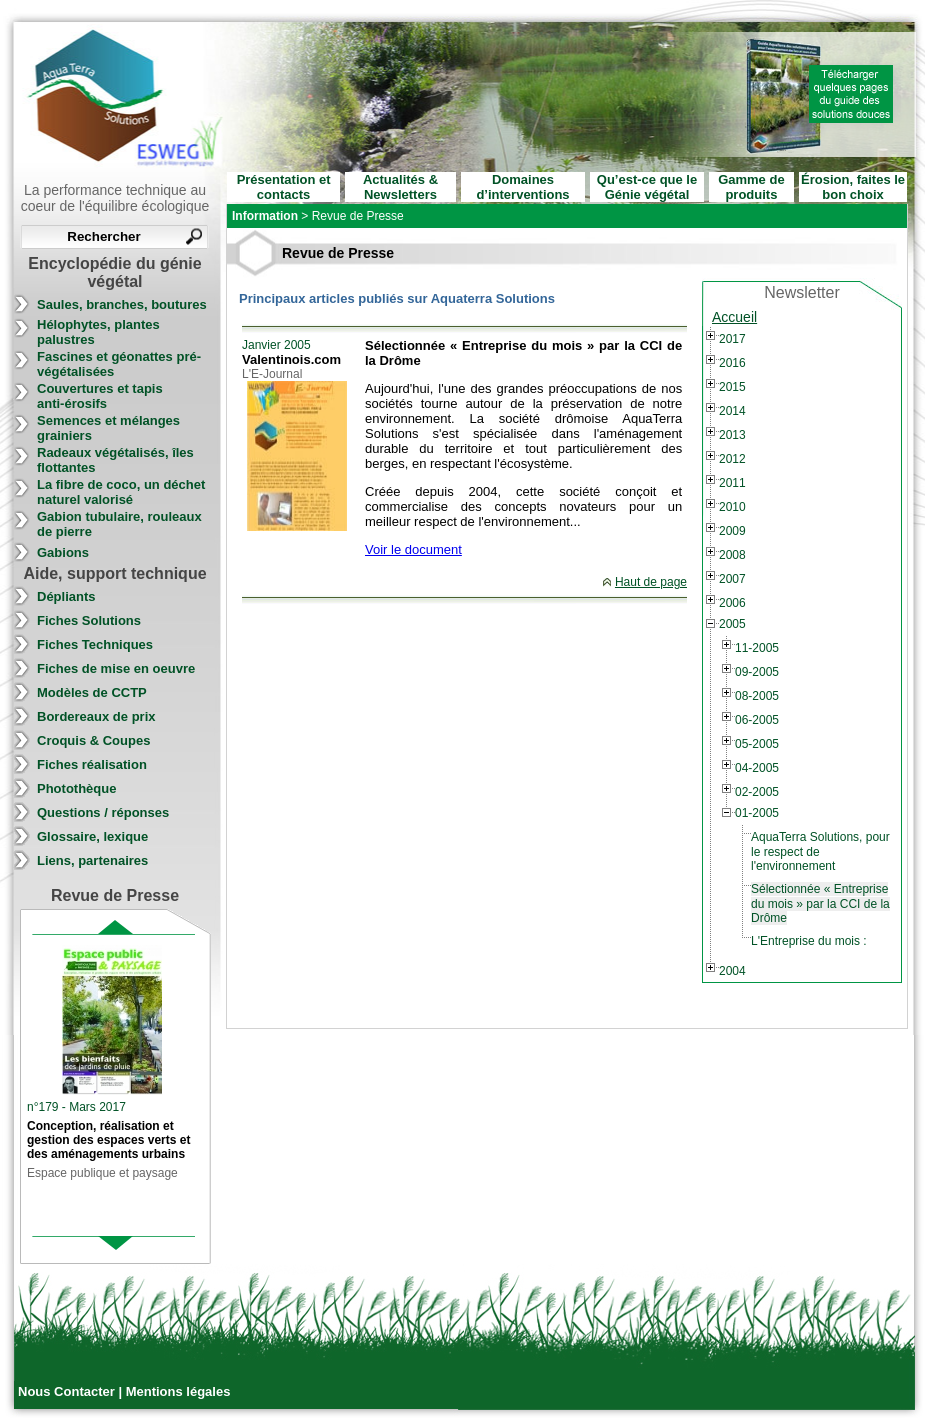 This screenshot has width=925, height=1422. Describe the element at coordinates (103, 812) in the screenshot. I see `Questions / réponses` at that location.